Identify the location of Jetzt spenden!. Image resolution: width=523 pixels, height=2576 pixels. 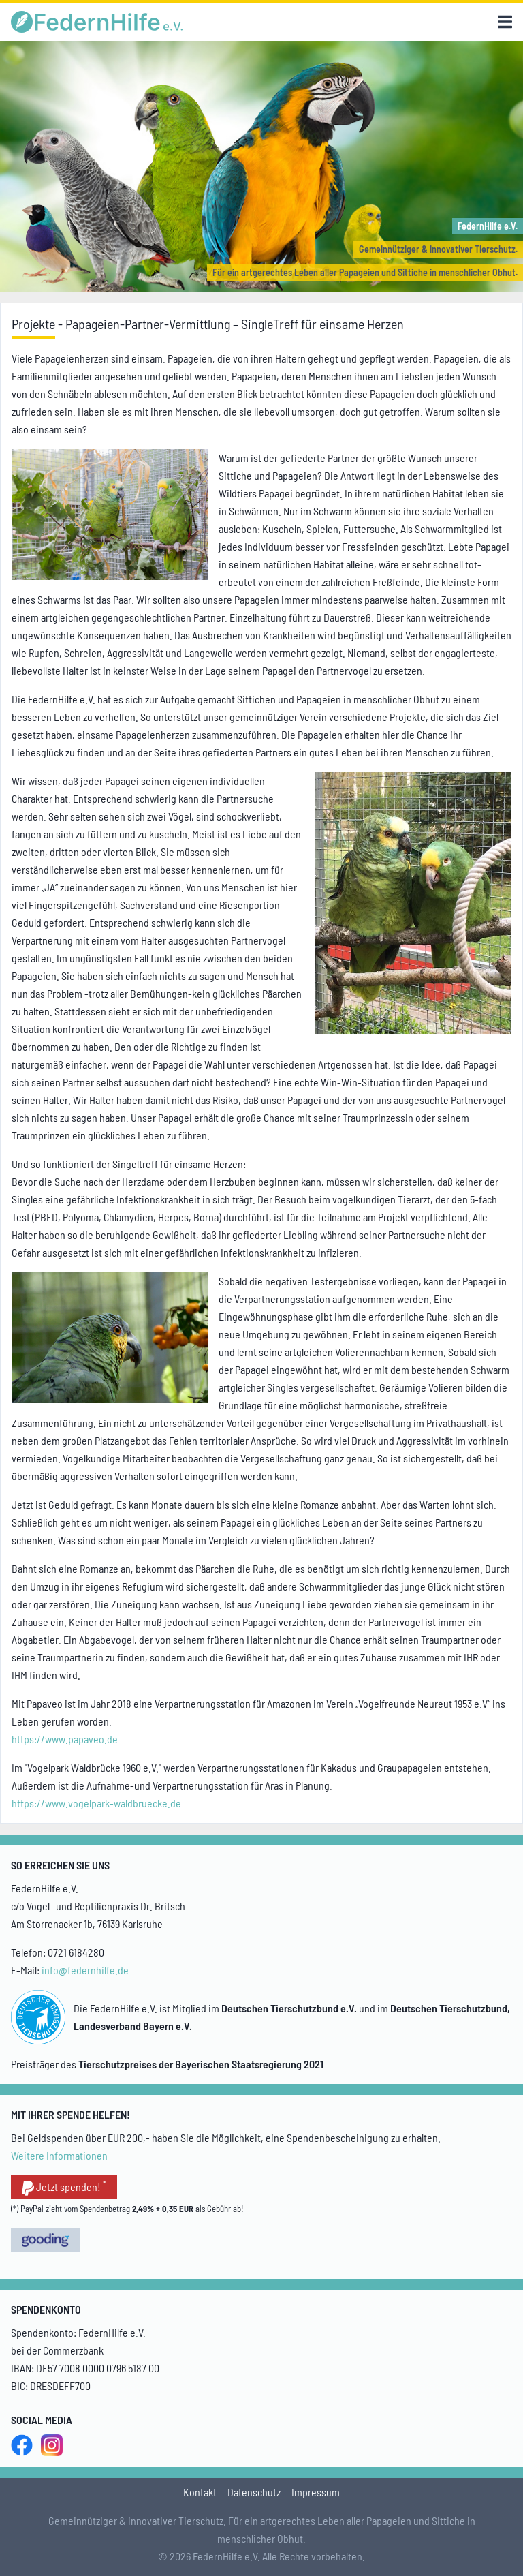
(64, 2187).